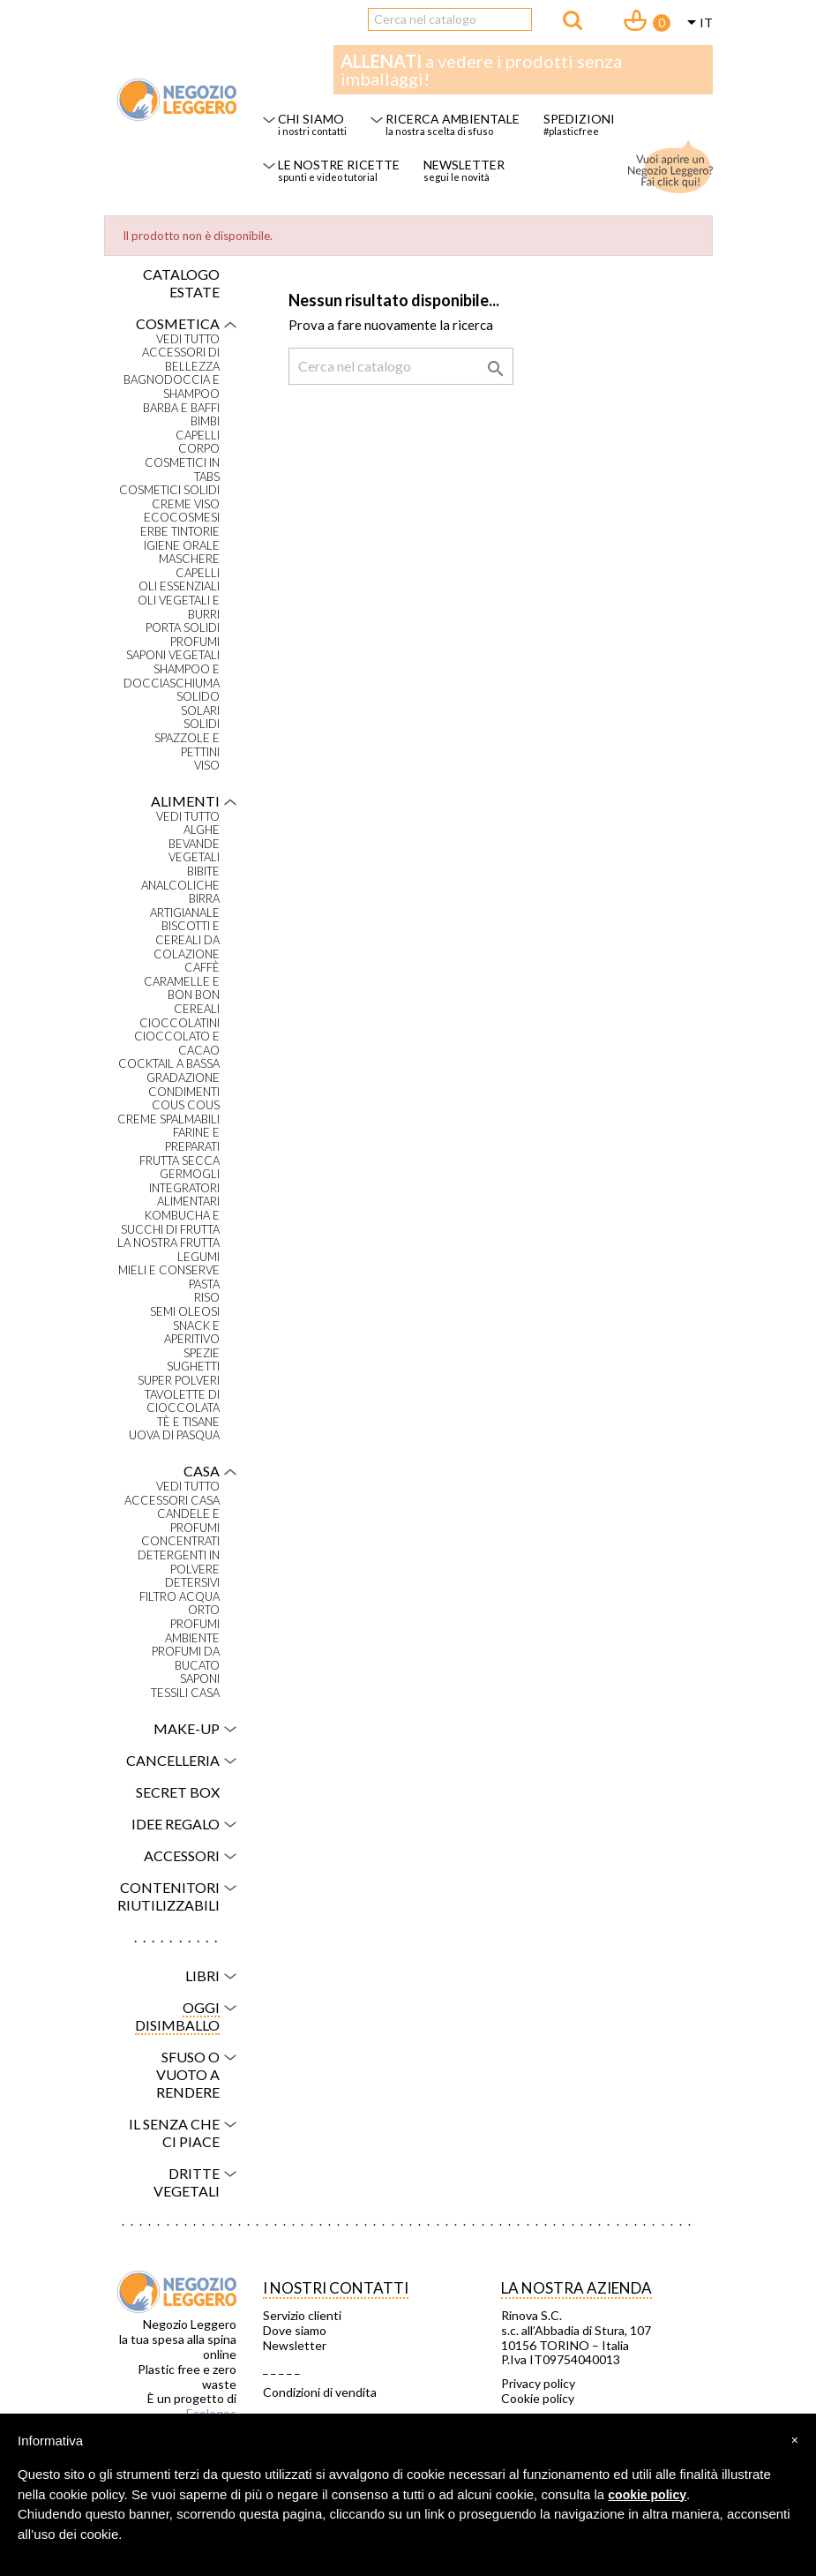 Image resolution: width=816 pixels, height=2576 pixels. I want to click on La nostra azienda, so click(576, 2288).